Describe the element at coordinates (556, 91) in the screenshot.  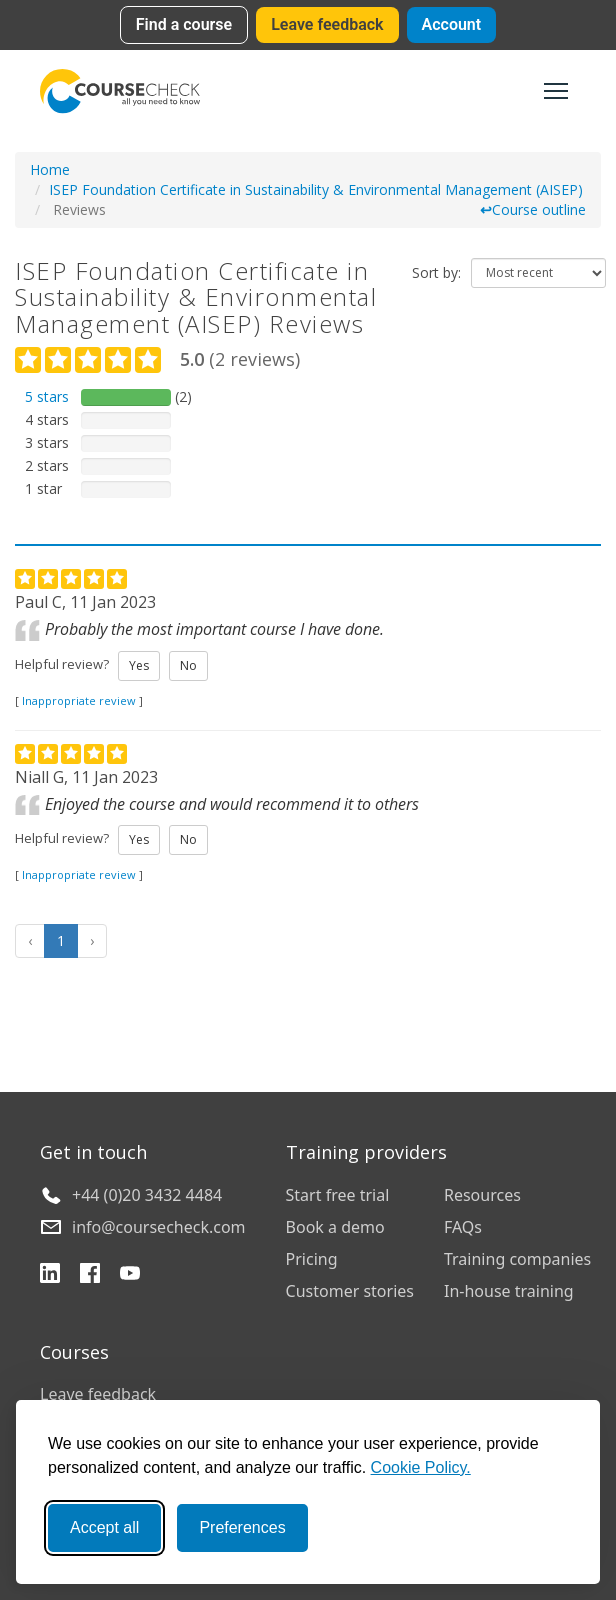
I see `[Toggle navigation]` at that location.